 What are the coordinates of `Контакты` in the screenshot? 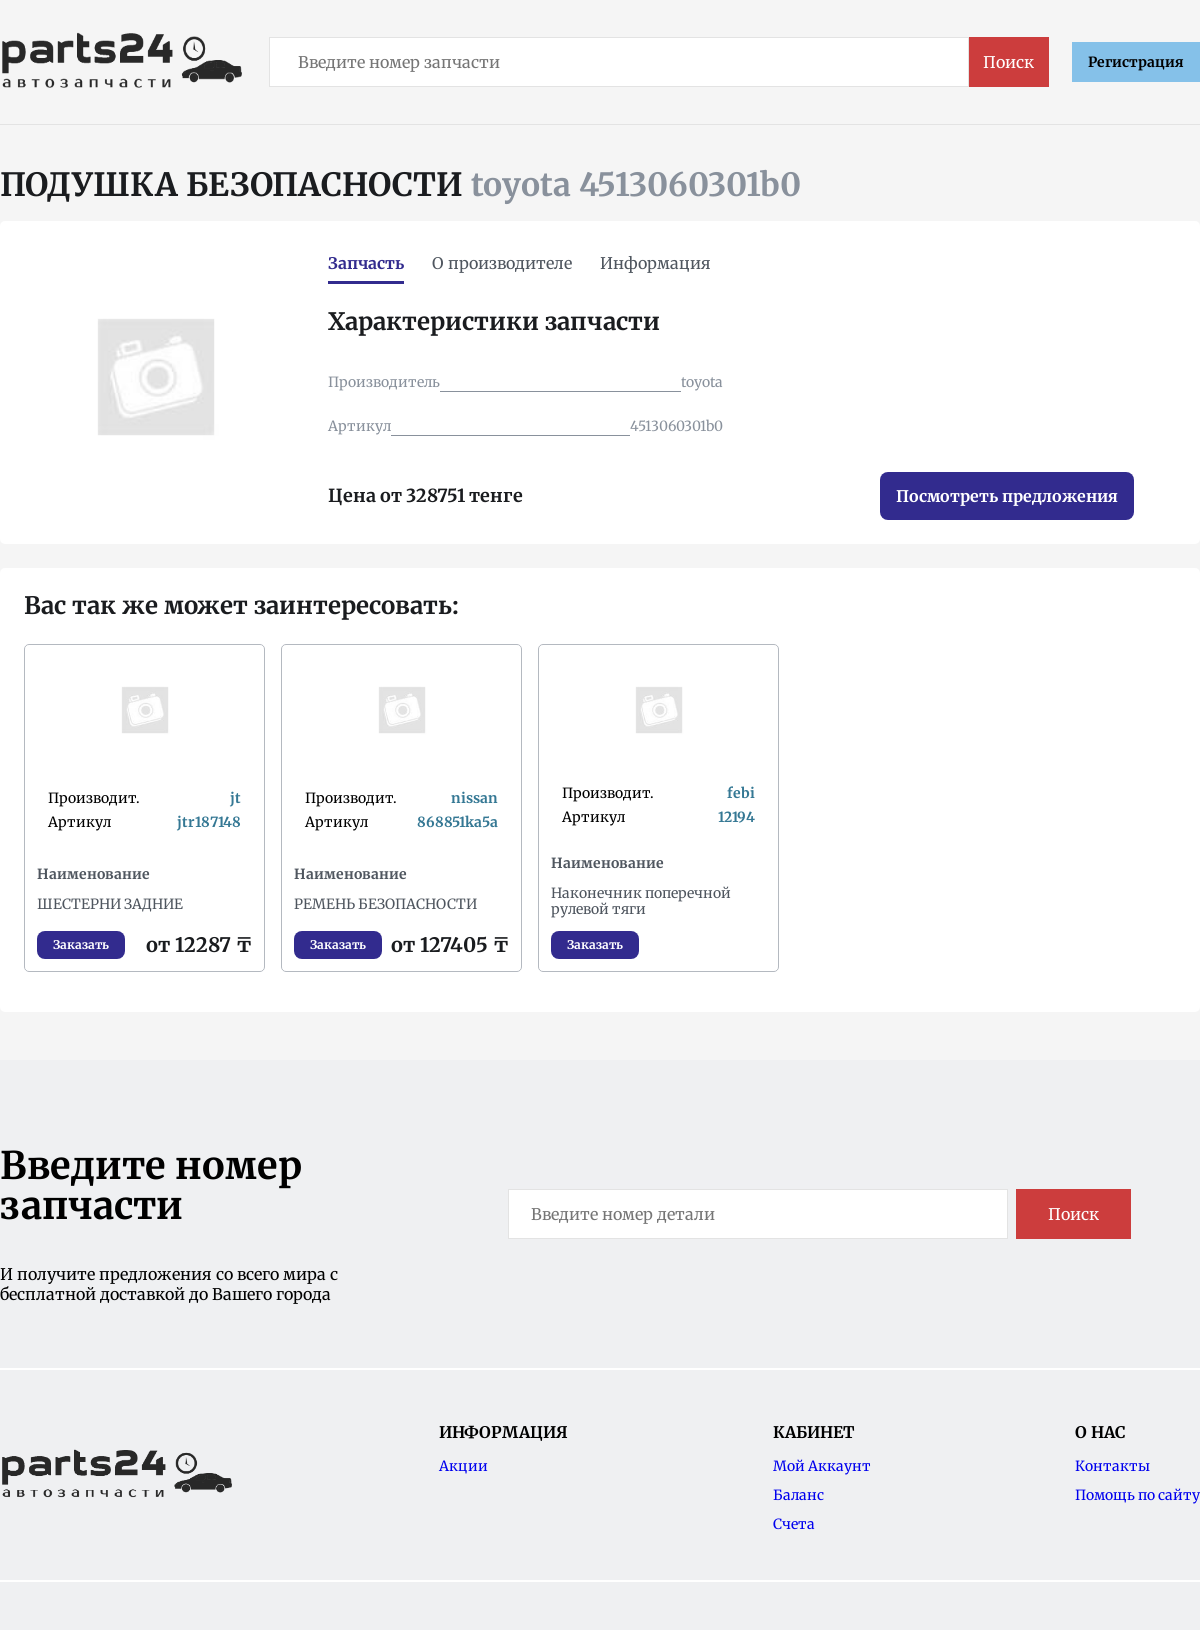 It's located at (1112, 1466).